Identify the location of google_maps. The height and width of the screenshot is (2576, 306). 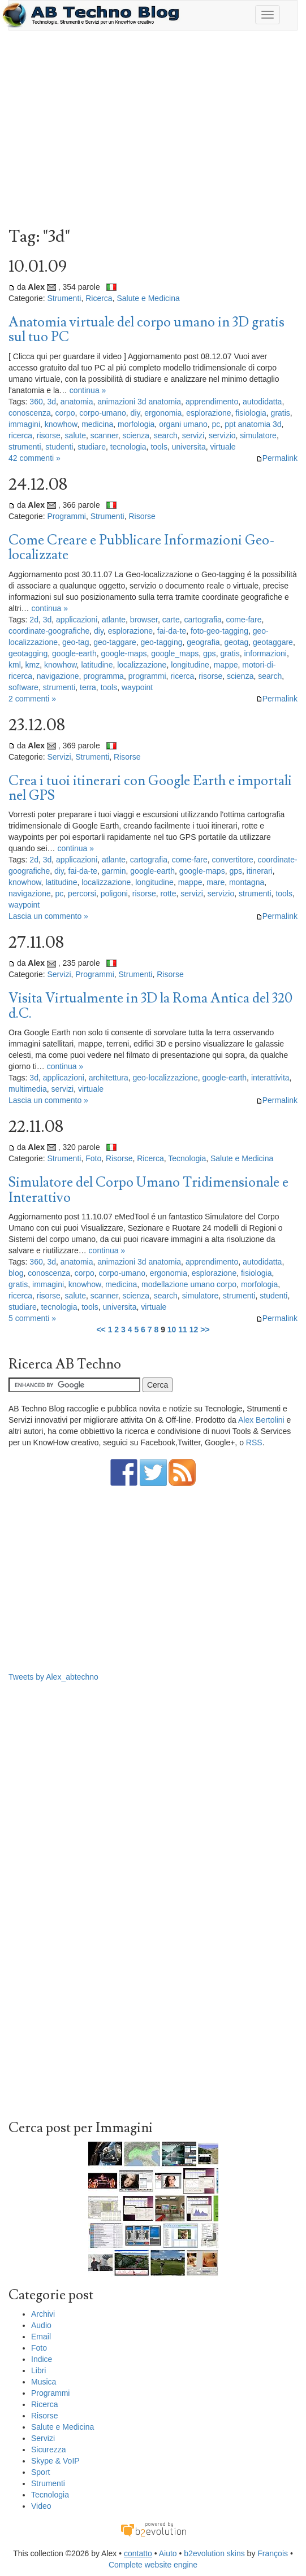
(175, 653).